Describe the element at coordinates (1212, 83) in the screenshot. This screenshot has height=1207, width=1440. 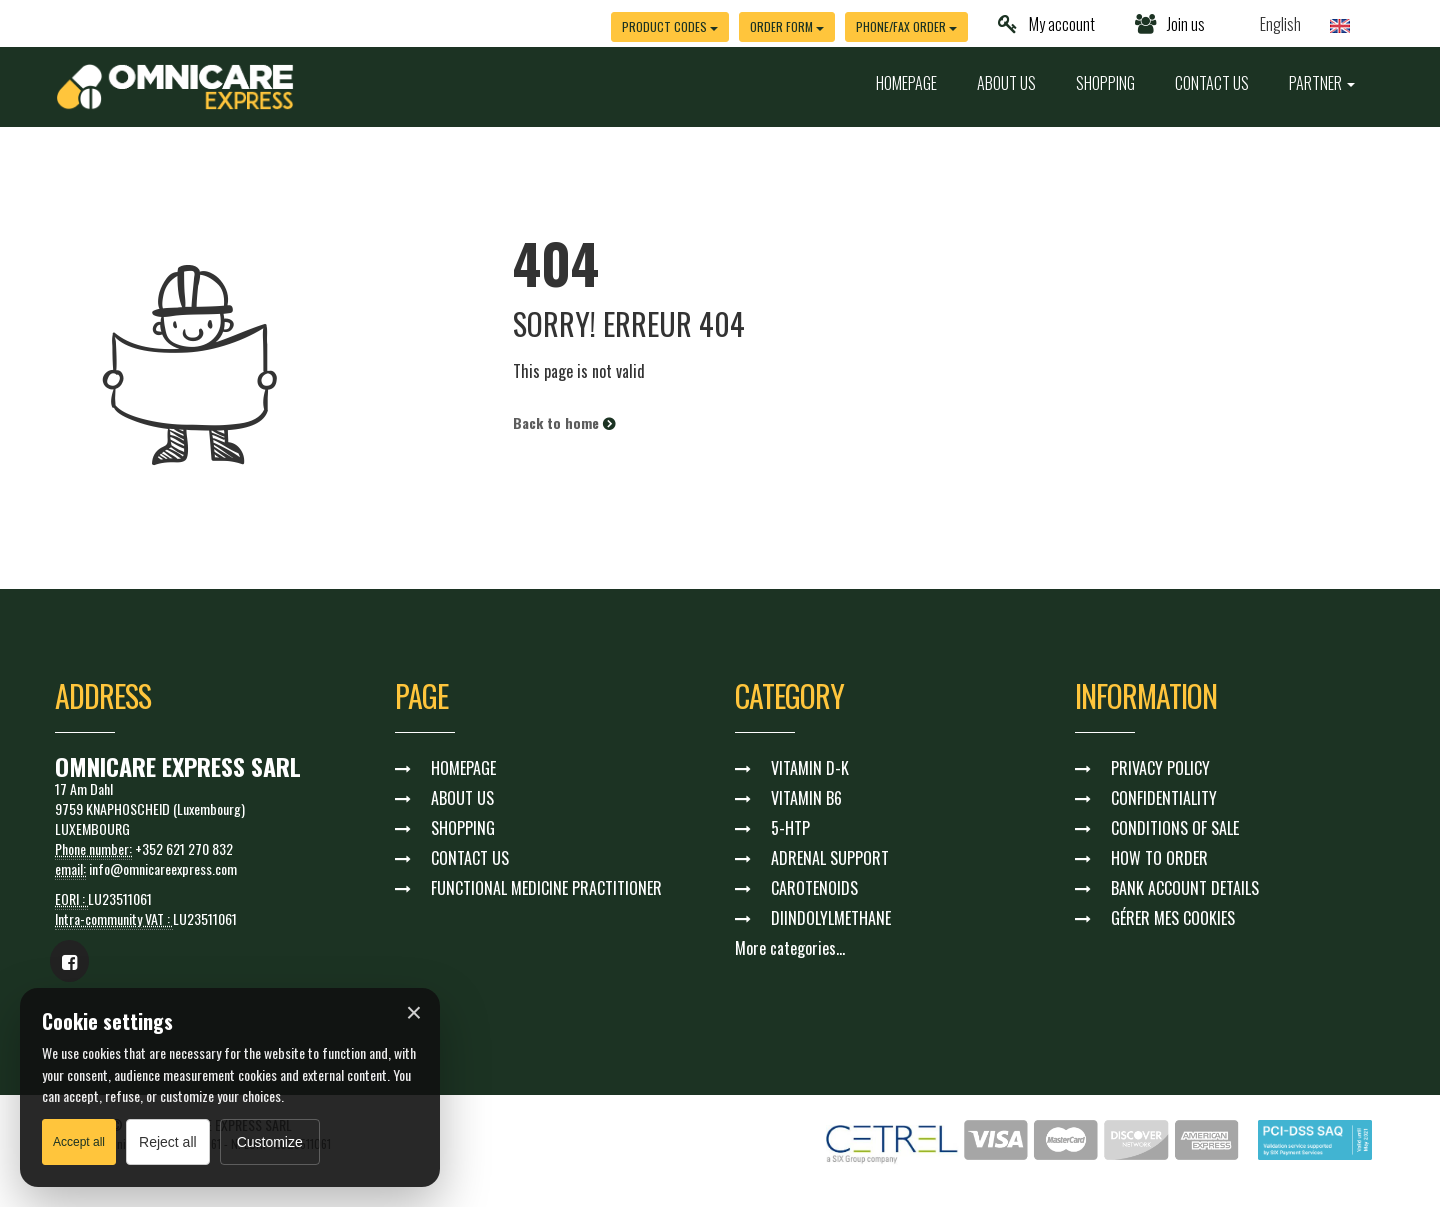
I see `CONTACT US` at that location.